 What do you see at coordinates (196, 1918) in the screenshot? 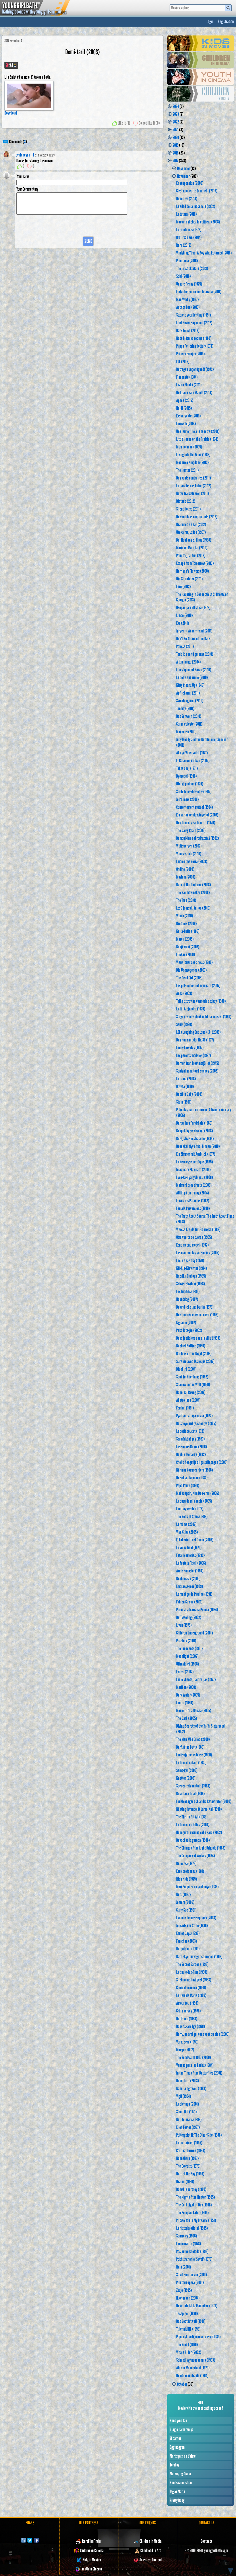
I see `L'année de mes sept ans (2003)` at bounding box center [196, 1918].